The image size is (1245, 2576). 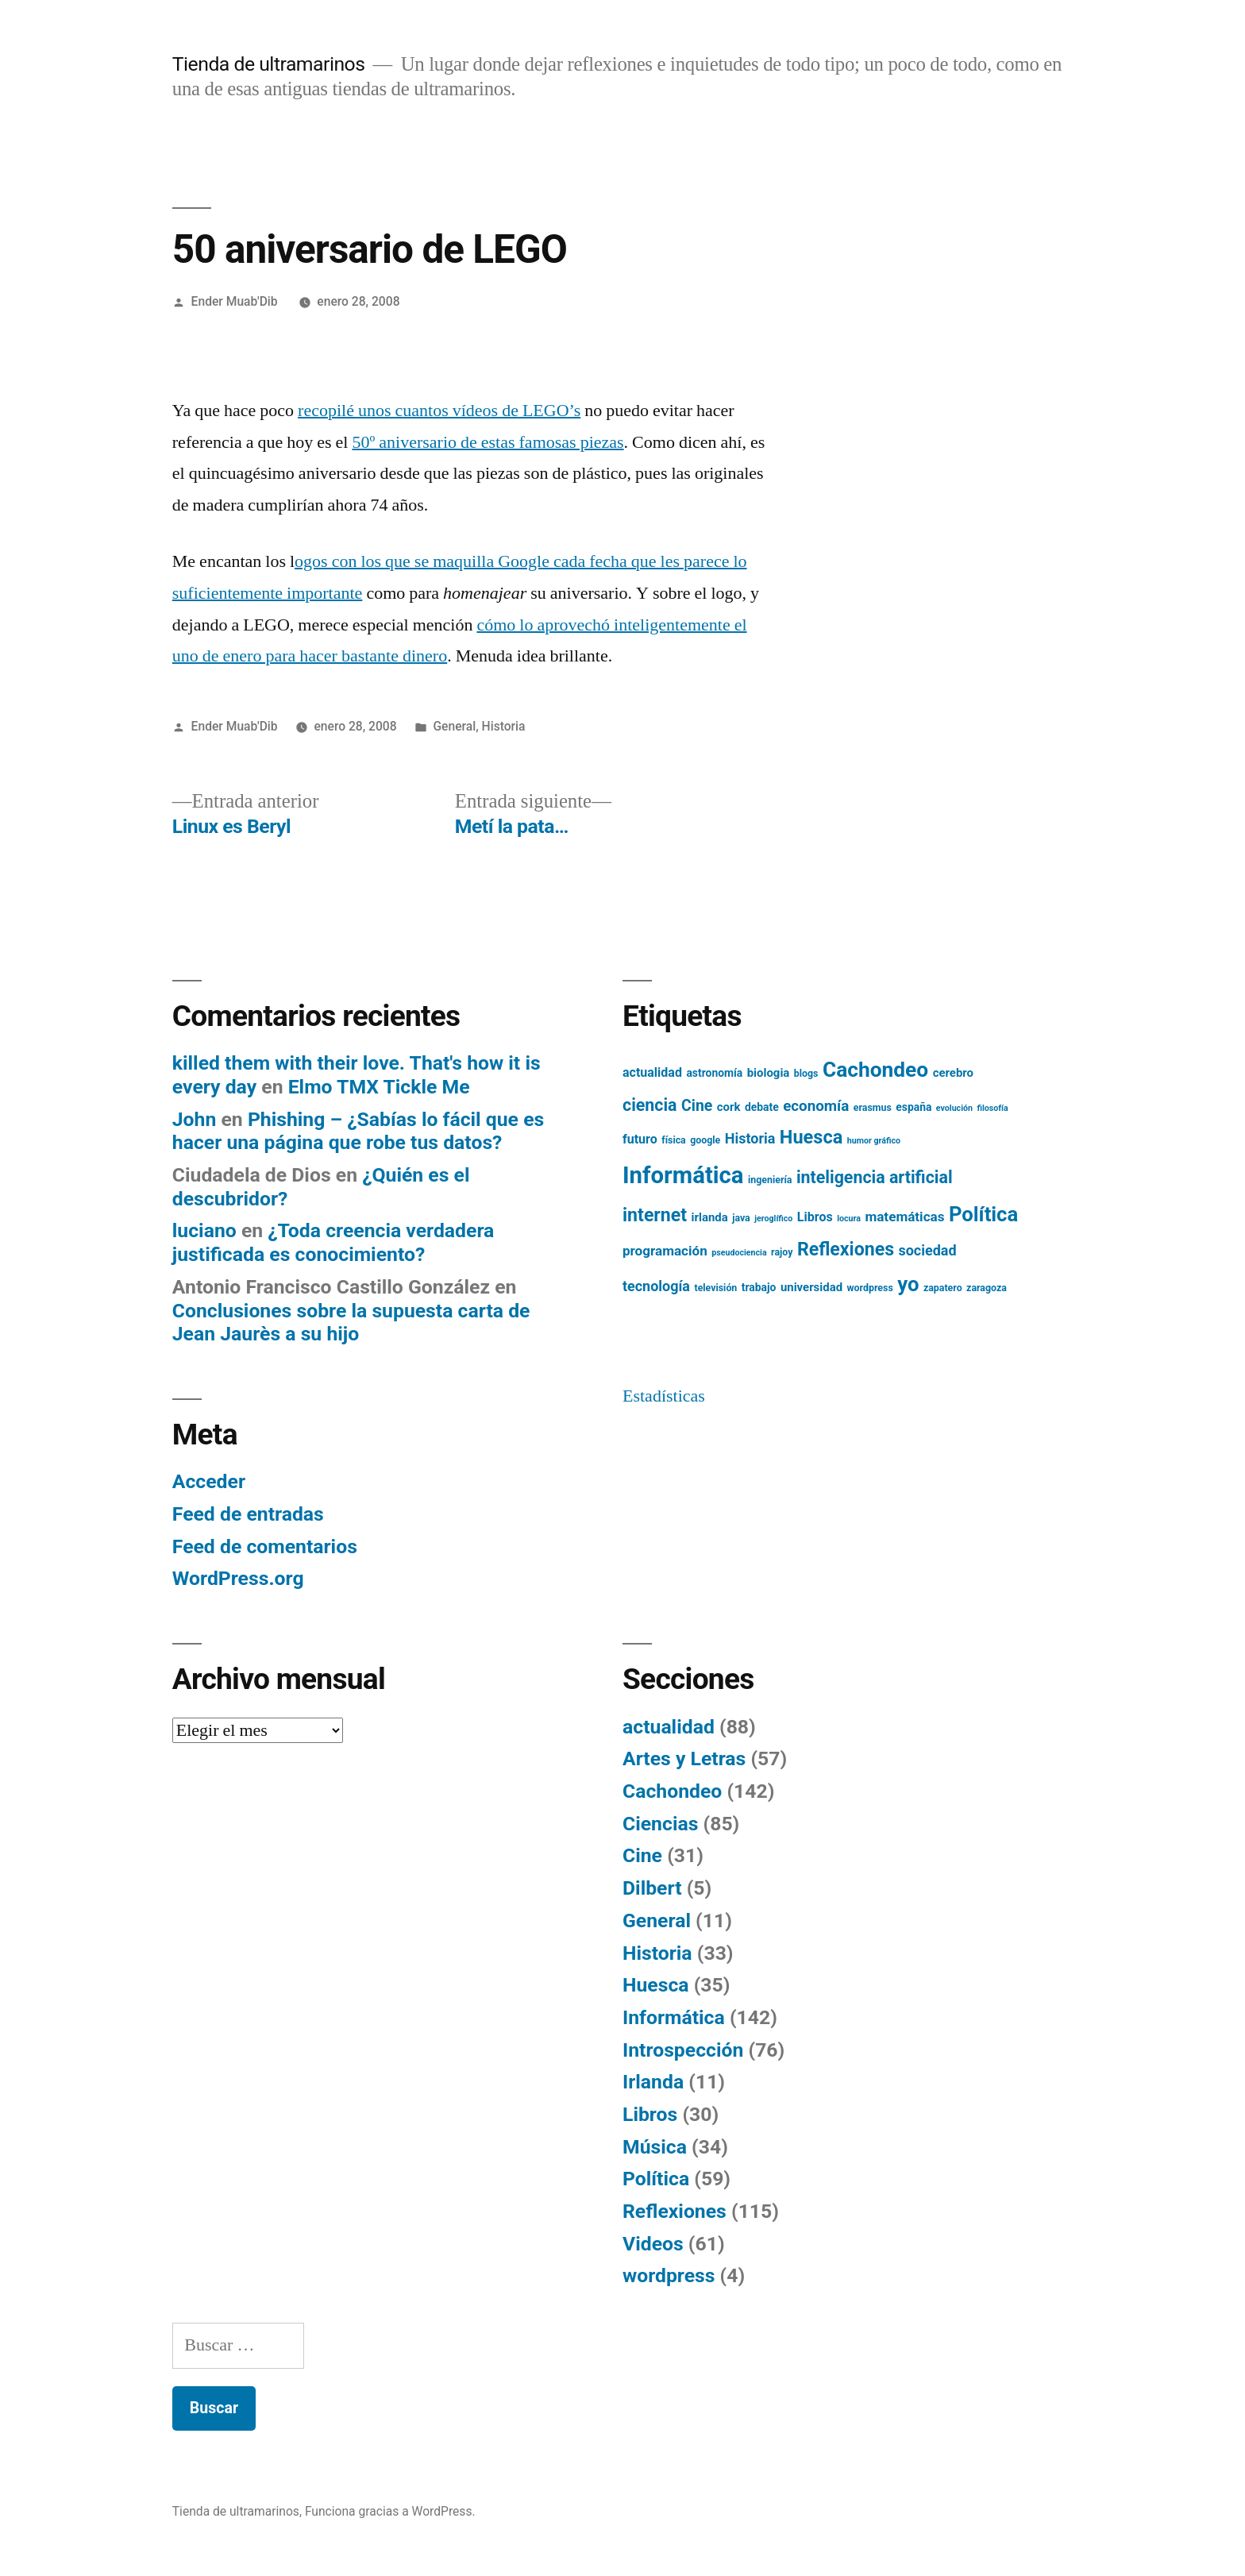 What do you see at coordinates (816, 1106) in the screenshot?
I see `economía [economía (11 elementos)]` at bounding box center [816, 1106].